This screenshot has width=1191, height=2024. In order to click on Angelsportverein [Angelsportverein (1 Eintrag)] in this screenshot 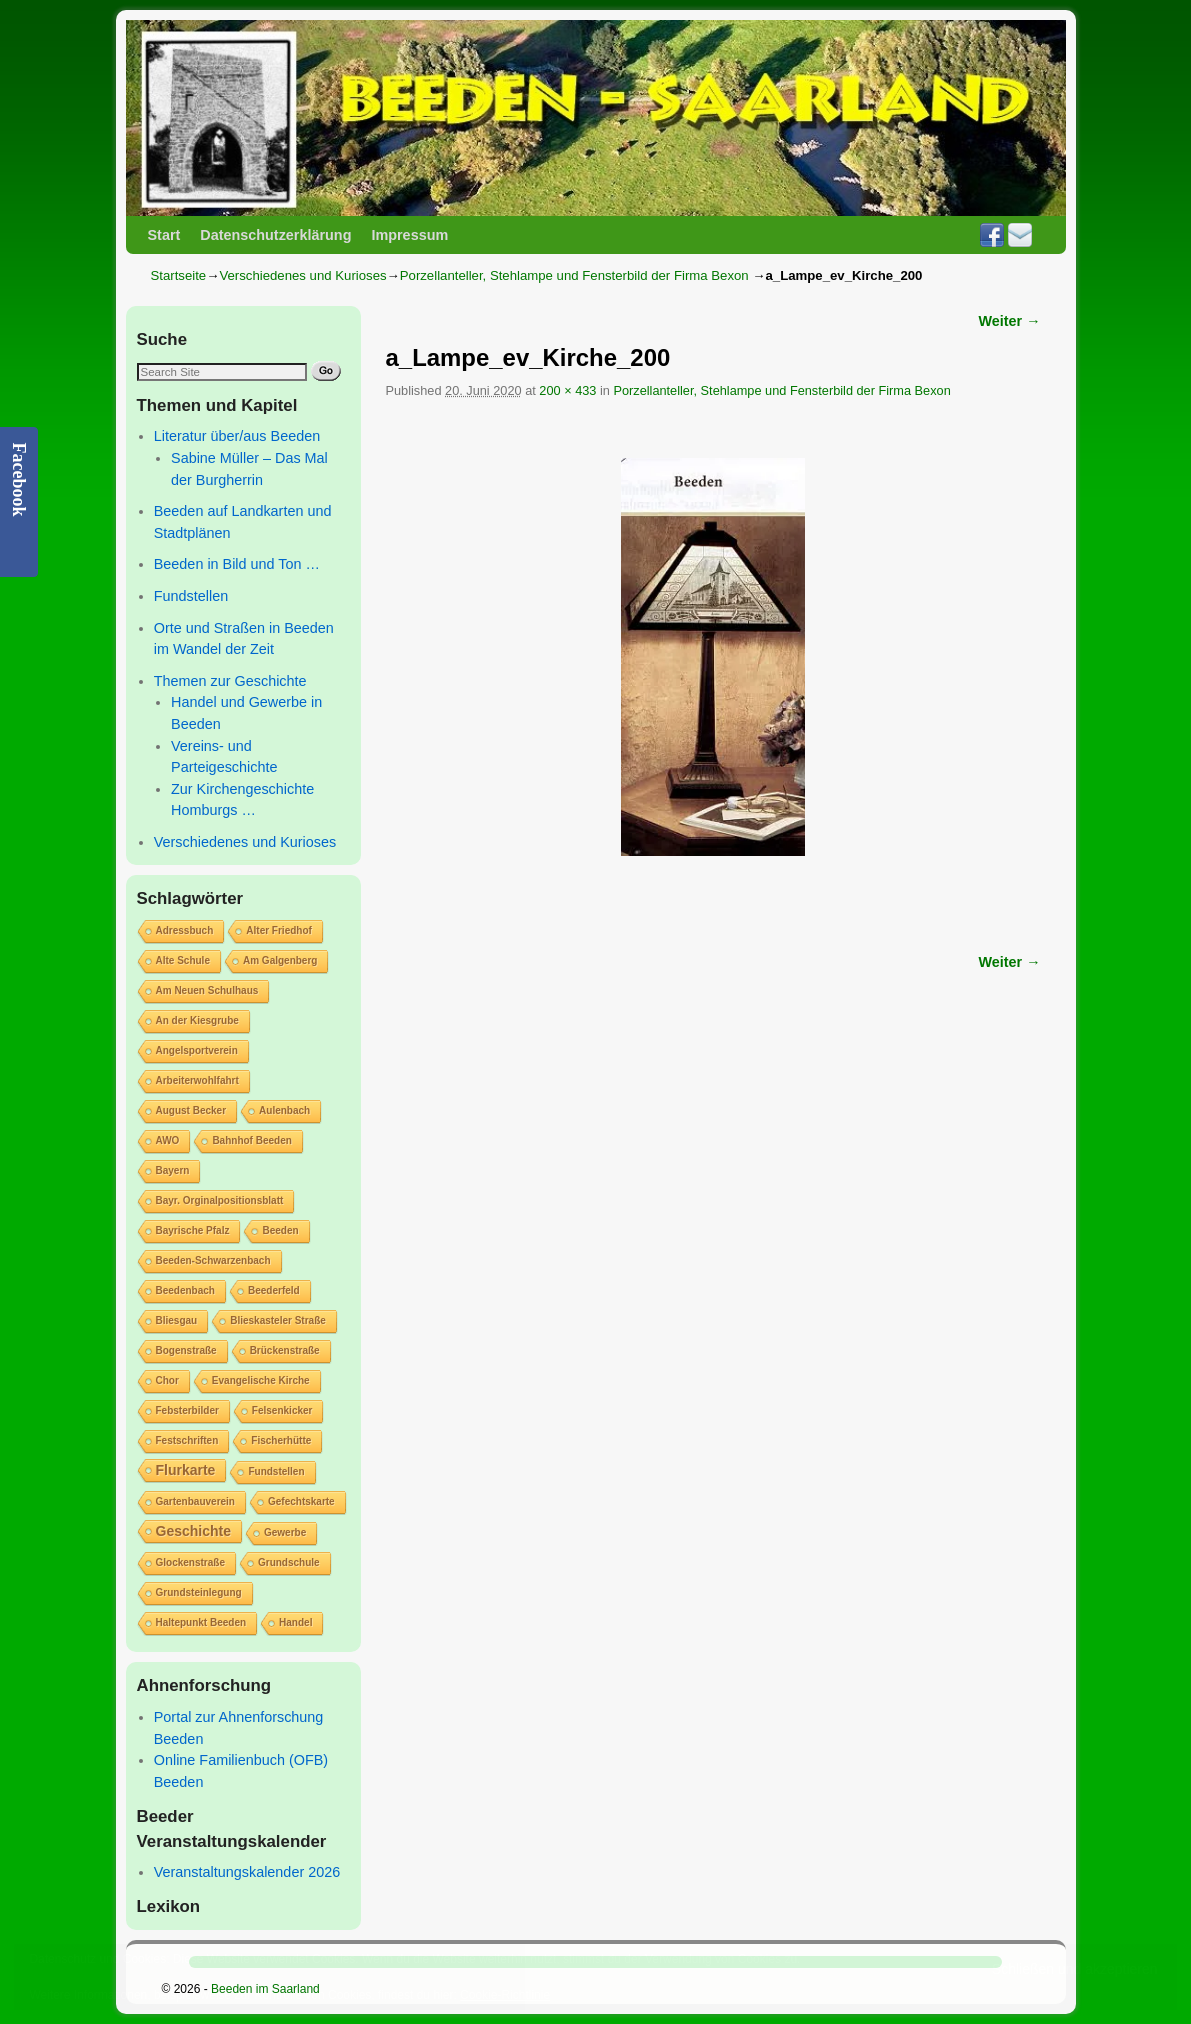, I will do `click(197, 1050)`.